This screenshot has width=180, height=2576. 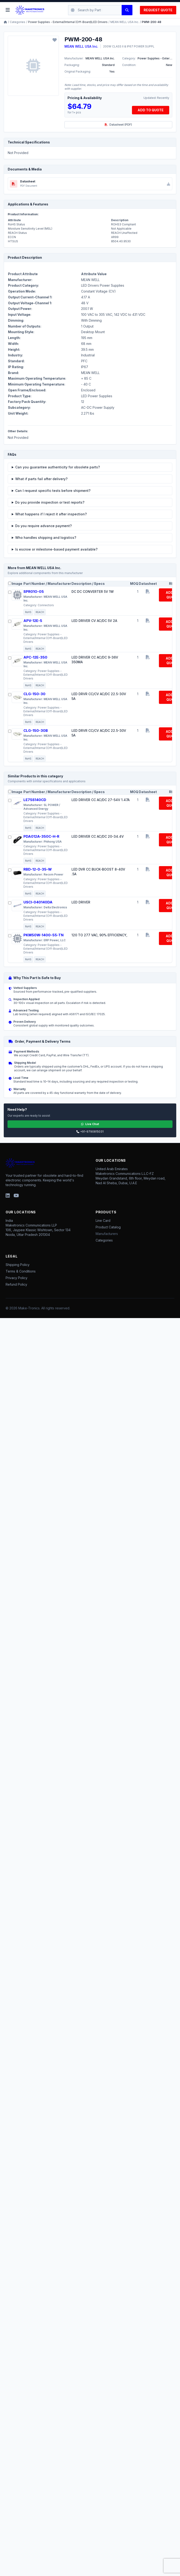 I want to click on PDA012A-350C-H-R, so click(x=41, y=836).